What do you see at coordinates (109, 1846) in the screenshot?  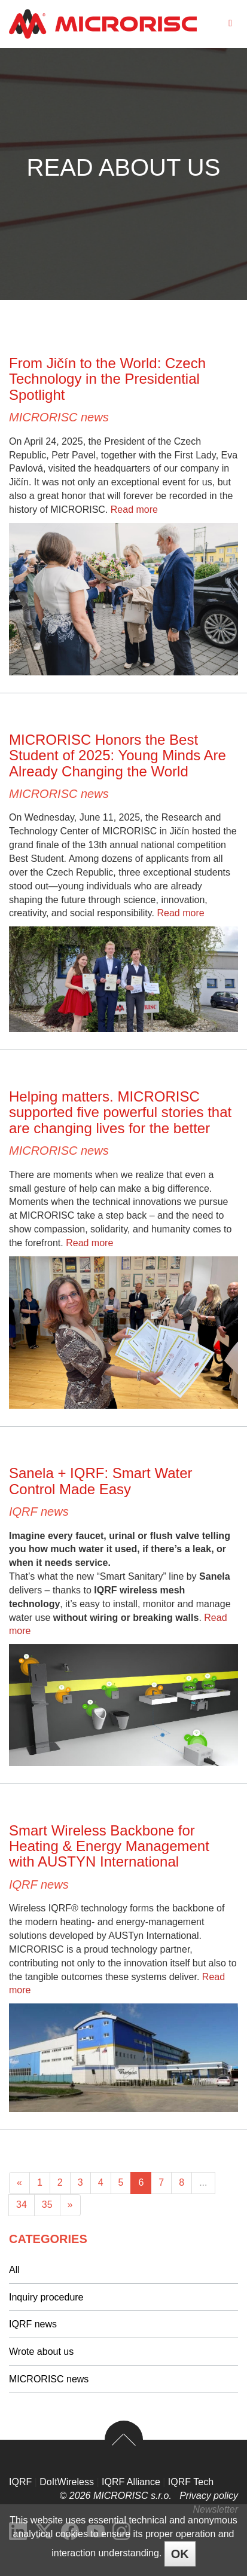 I see `Smart Wireless Backbone for Heating & Energy Management with AUSTYN International` at bounding box center [109, 1846].